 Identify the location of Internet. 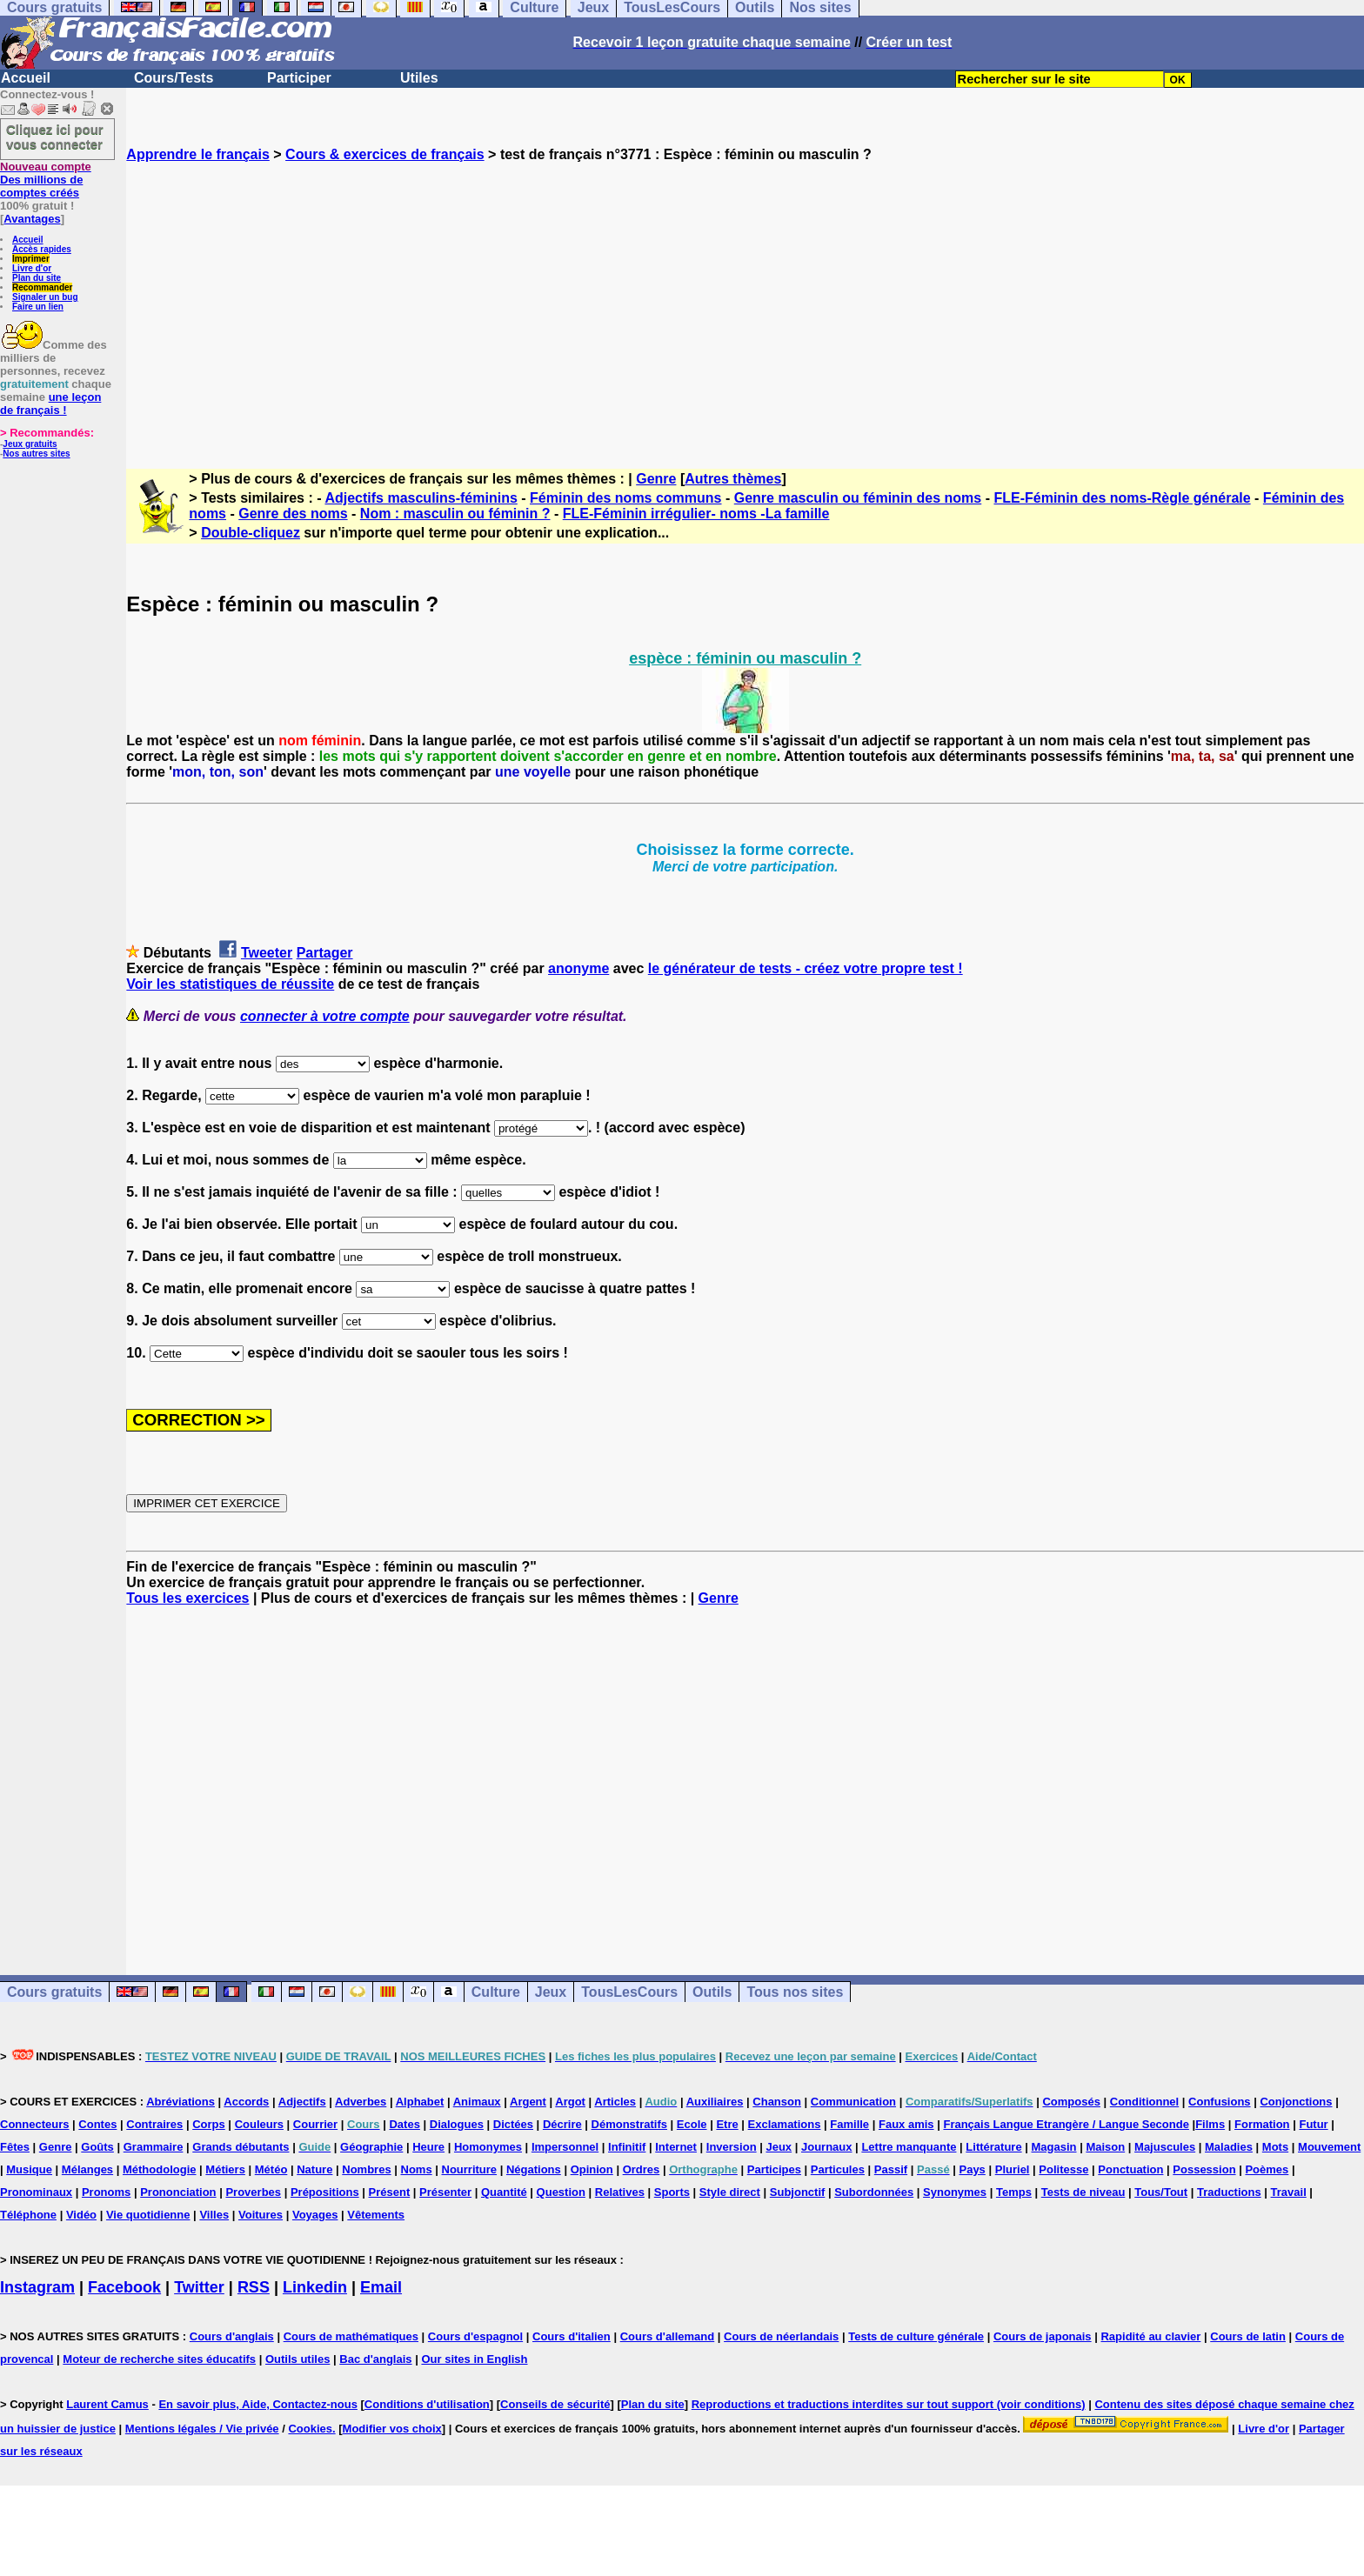
(676, 2146).